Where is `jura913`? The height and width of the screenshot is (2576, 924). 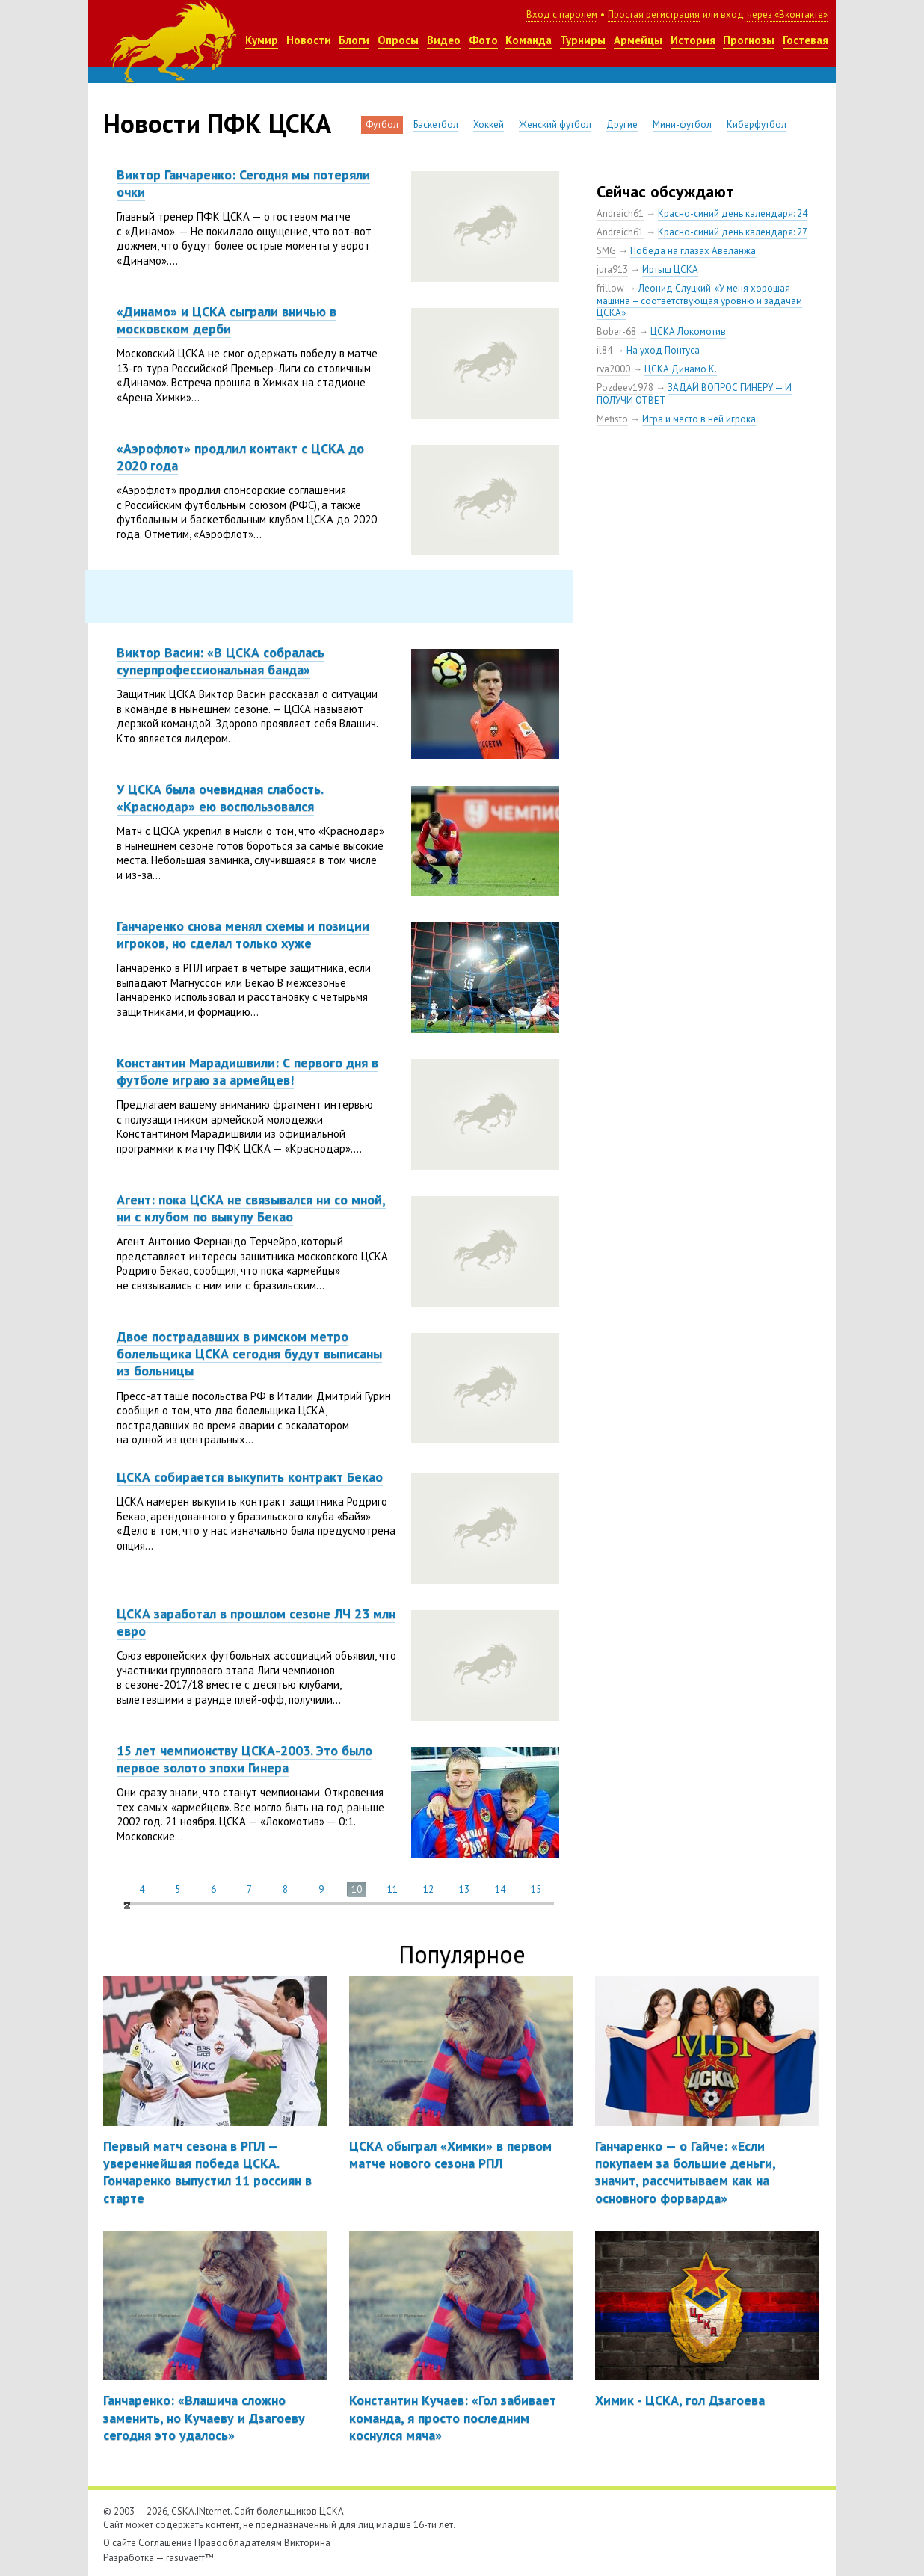 jura913 is located at coordinates (612, 269).